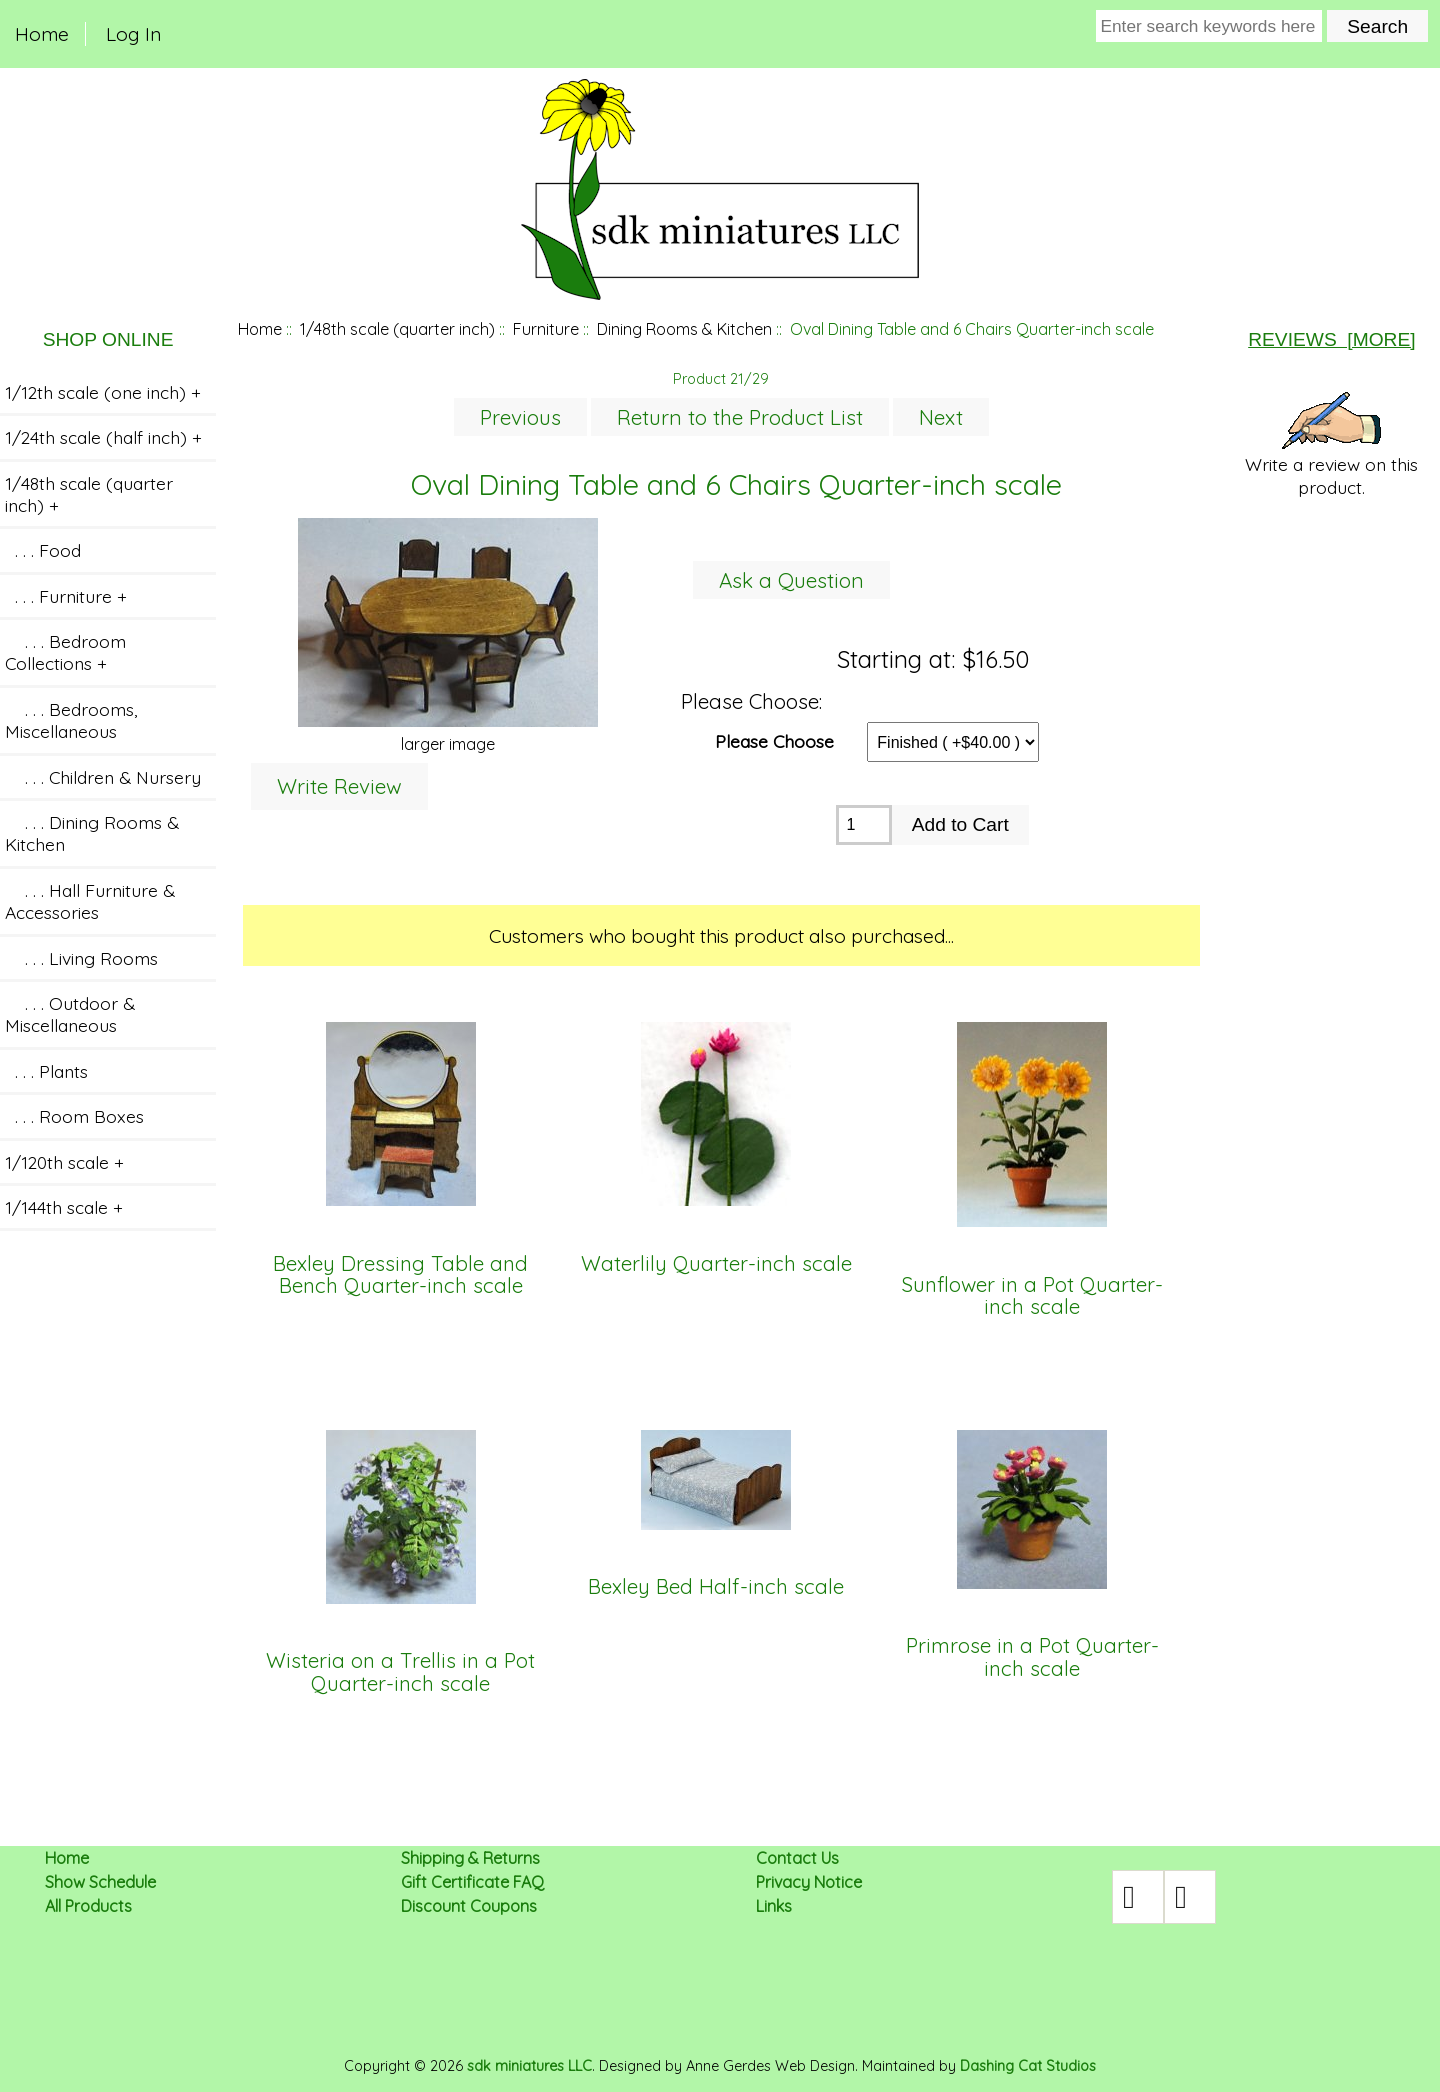 The height and width of the screenshot is (2092, 1440). Describe the element at coordinates (1032, 1296) in the screenshot. I see `Sunflower in a Pot Quarter-inch scale` at that location.